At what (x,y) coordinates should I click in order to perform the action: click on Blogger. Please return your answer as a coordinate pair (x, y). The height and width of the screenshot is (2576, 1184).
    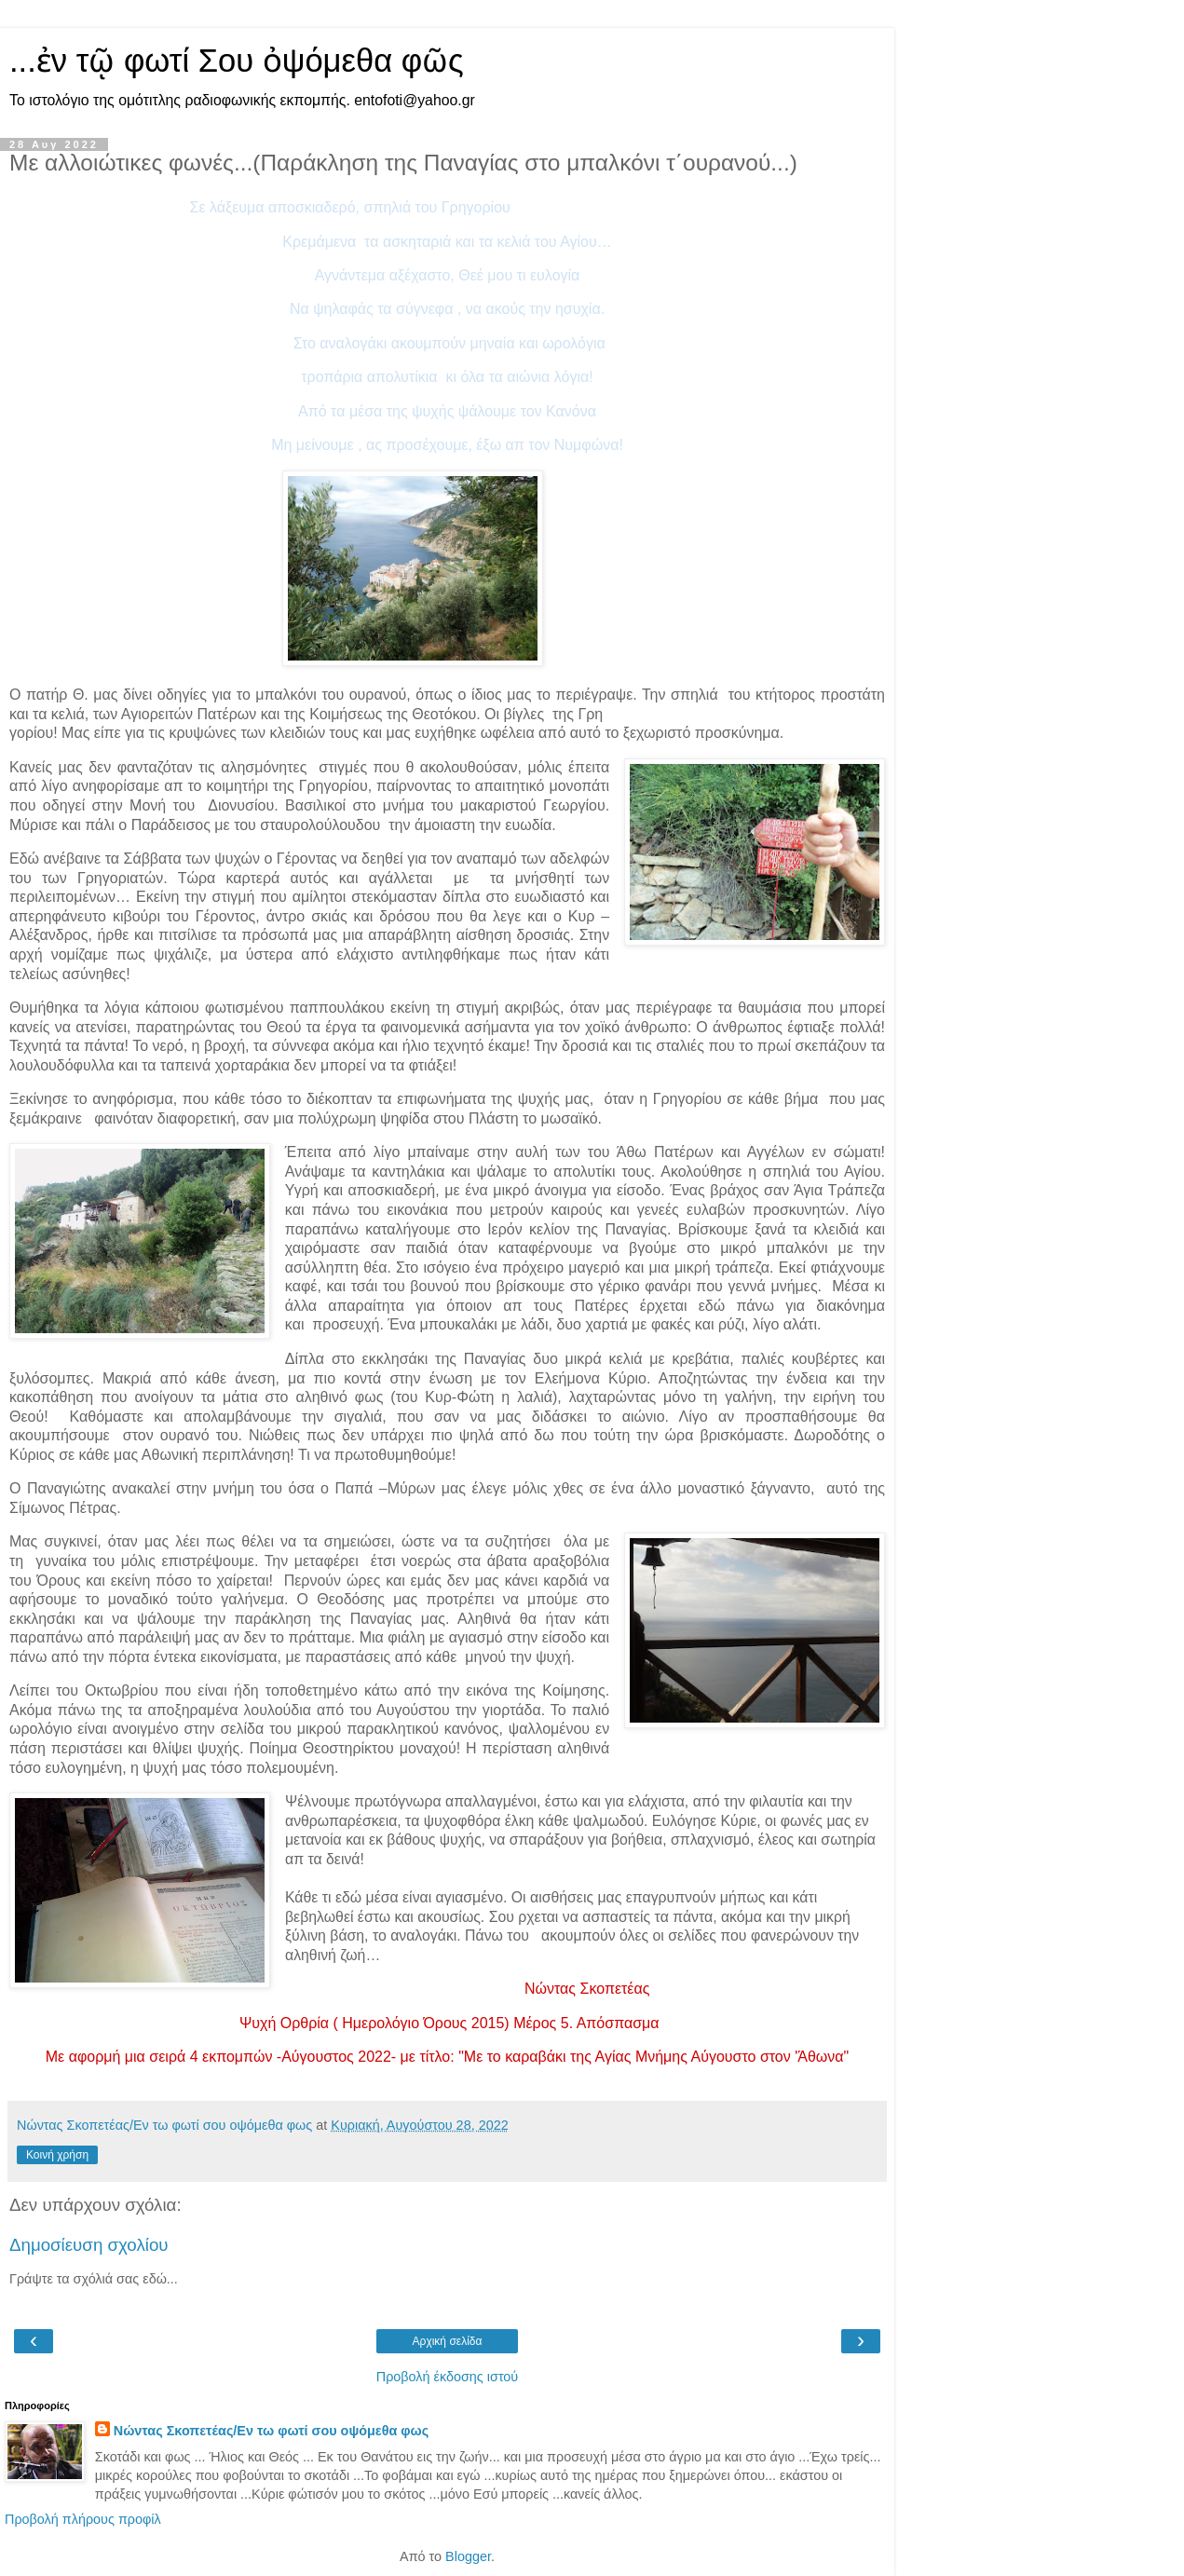
    Looking at the image, I should click on (468, 2556).